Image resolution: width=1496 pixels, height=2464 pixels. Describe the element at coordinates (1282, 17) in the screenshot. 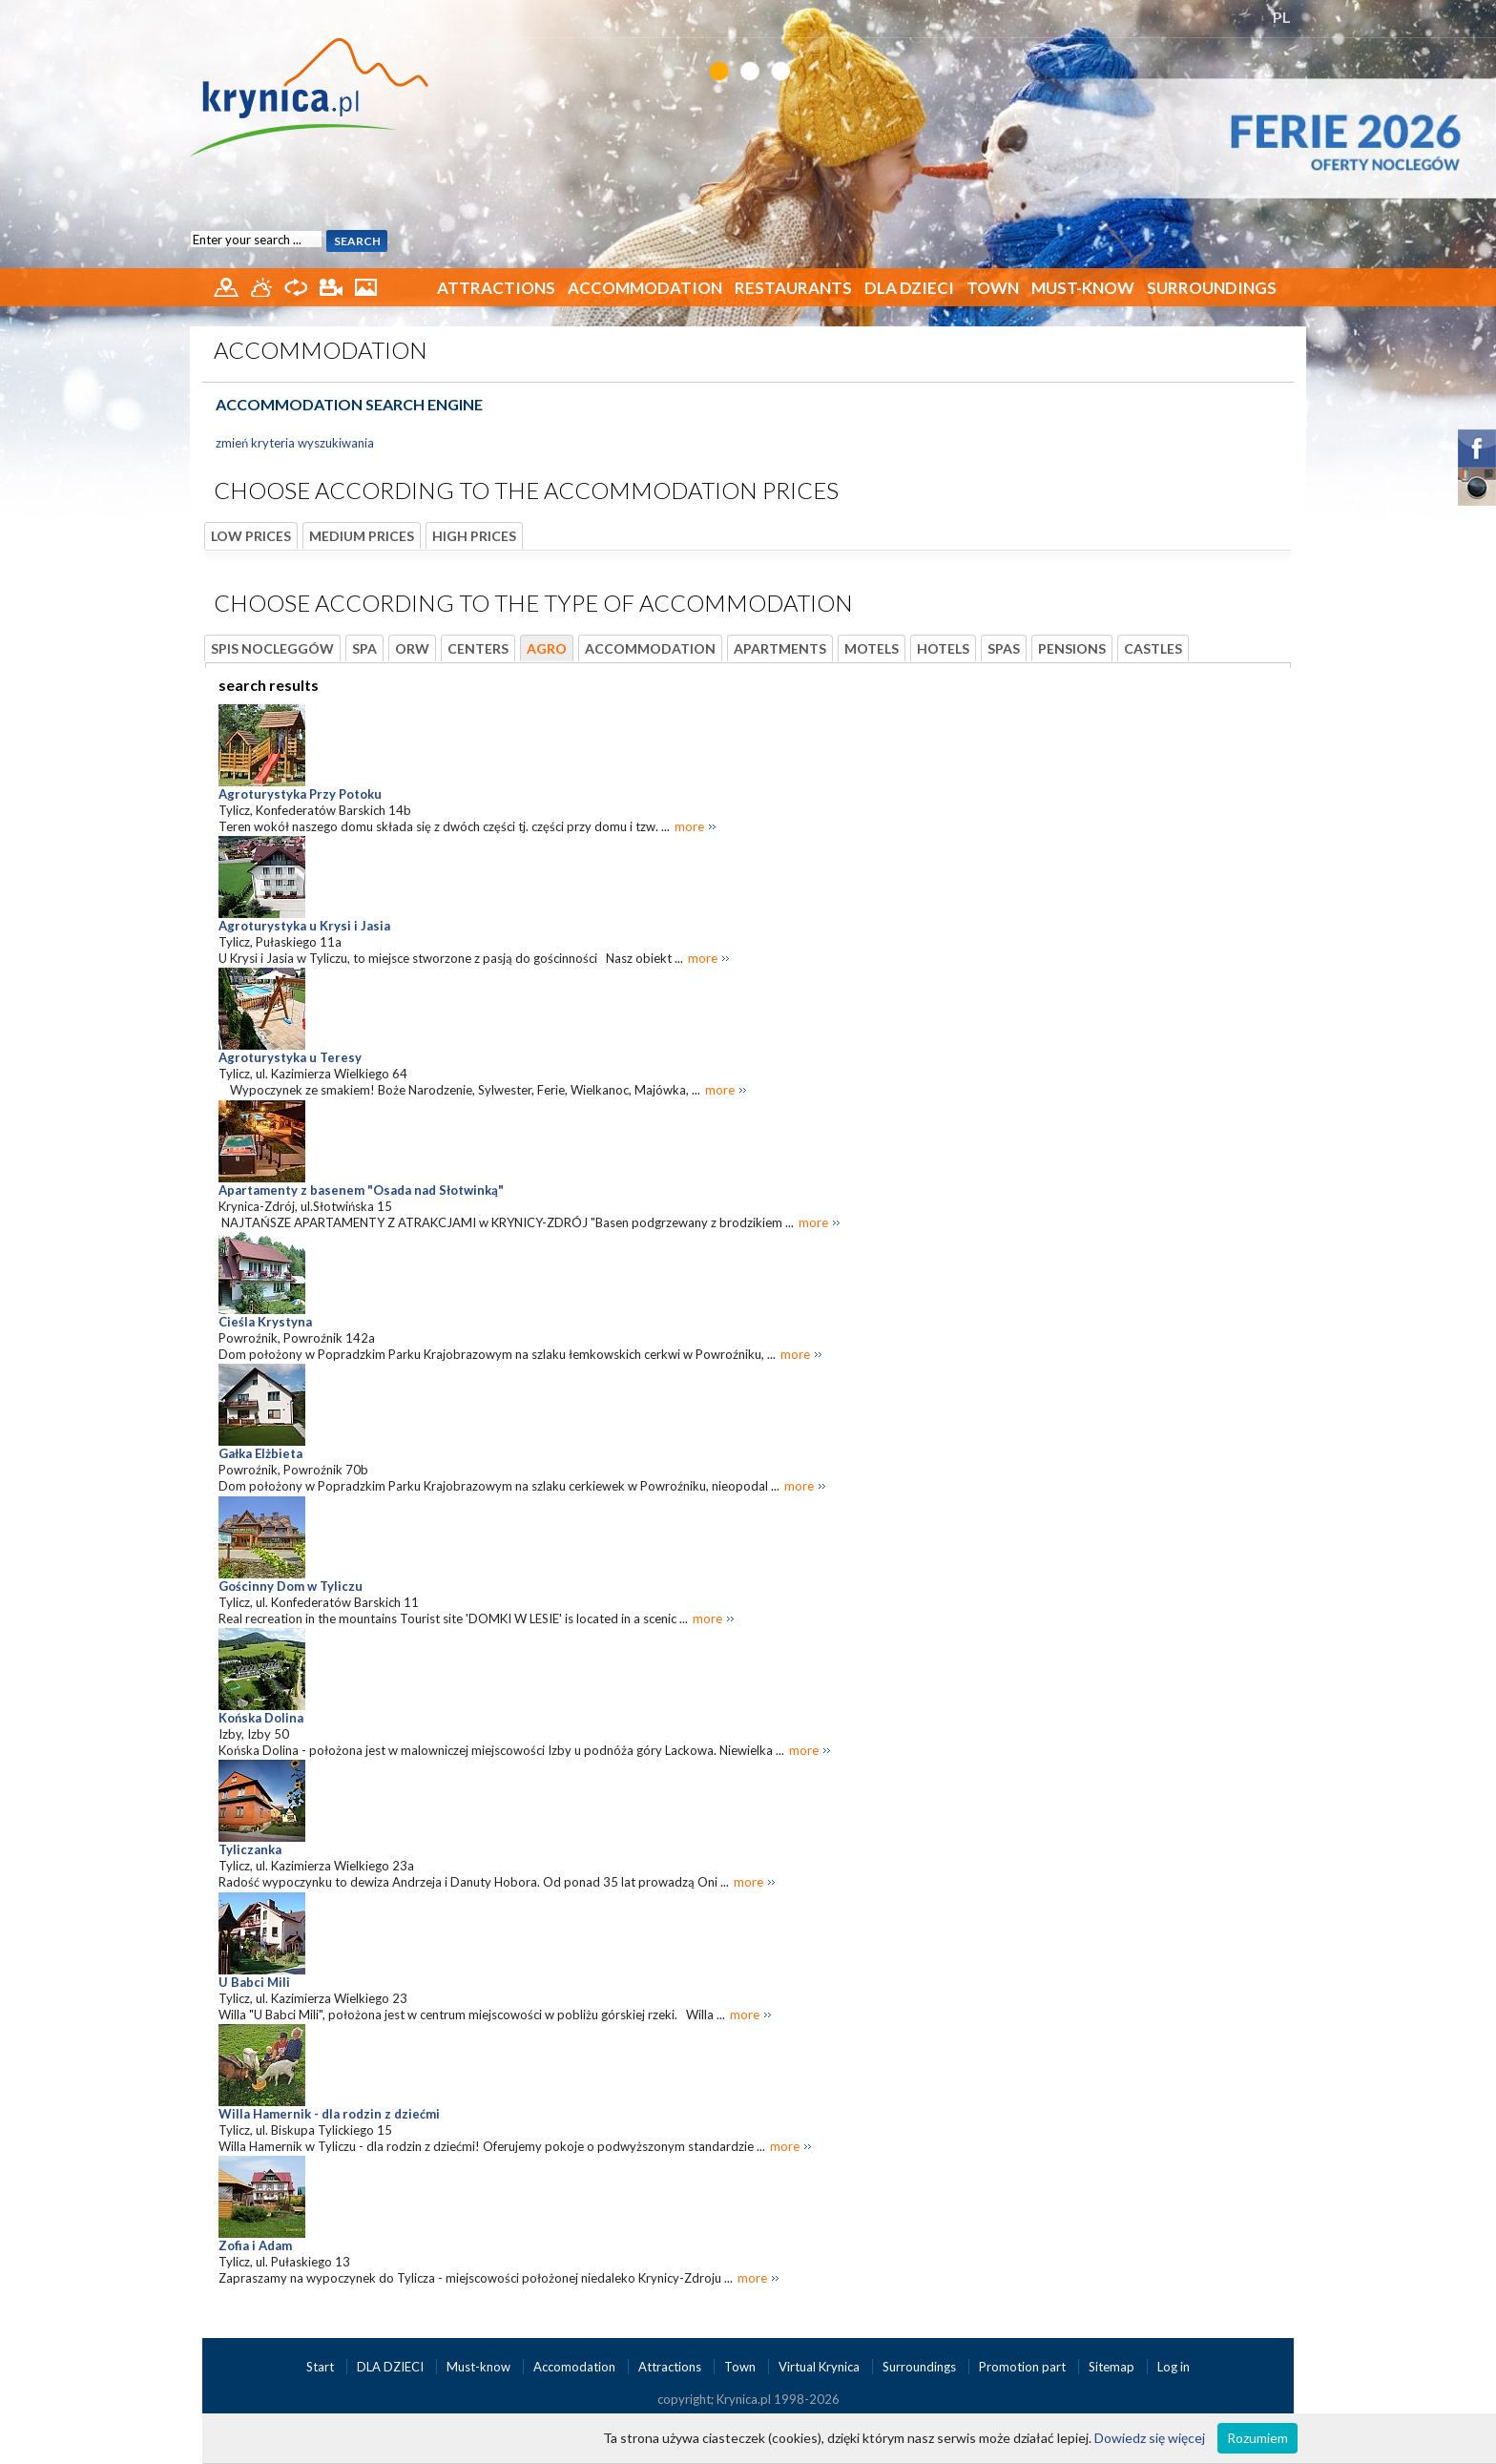

I see `PL` at that location.